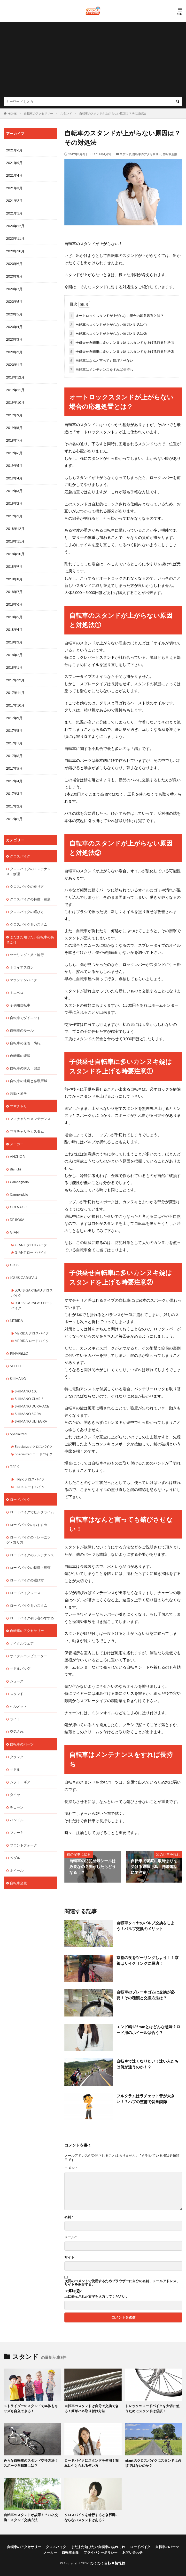  Describe the element at coordinates (30, 1487) in the screenshot. I see `TREK ロードバイク` at that location.